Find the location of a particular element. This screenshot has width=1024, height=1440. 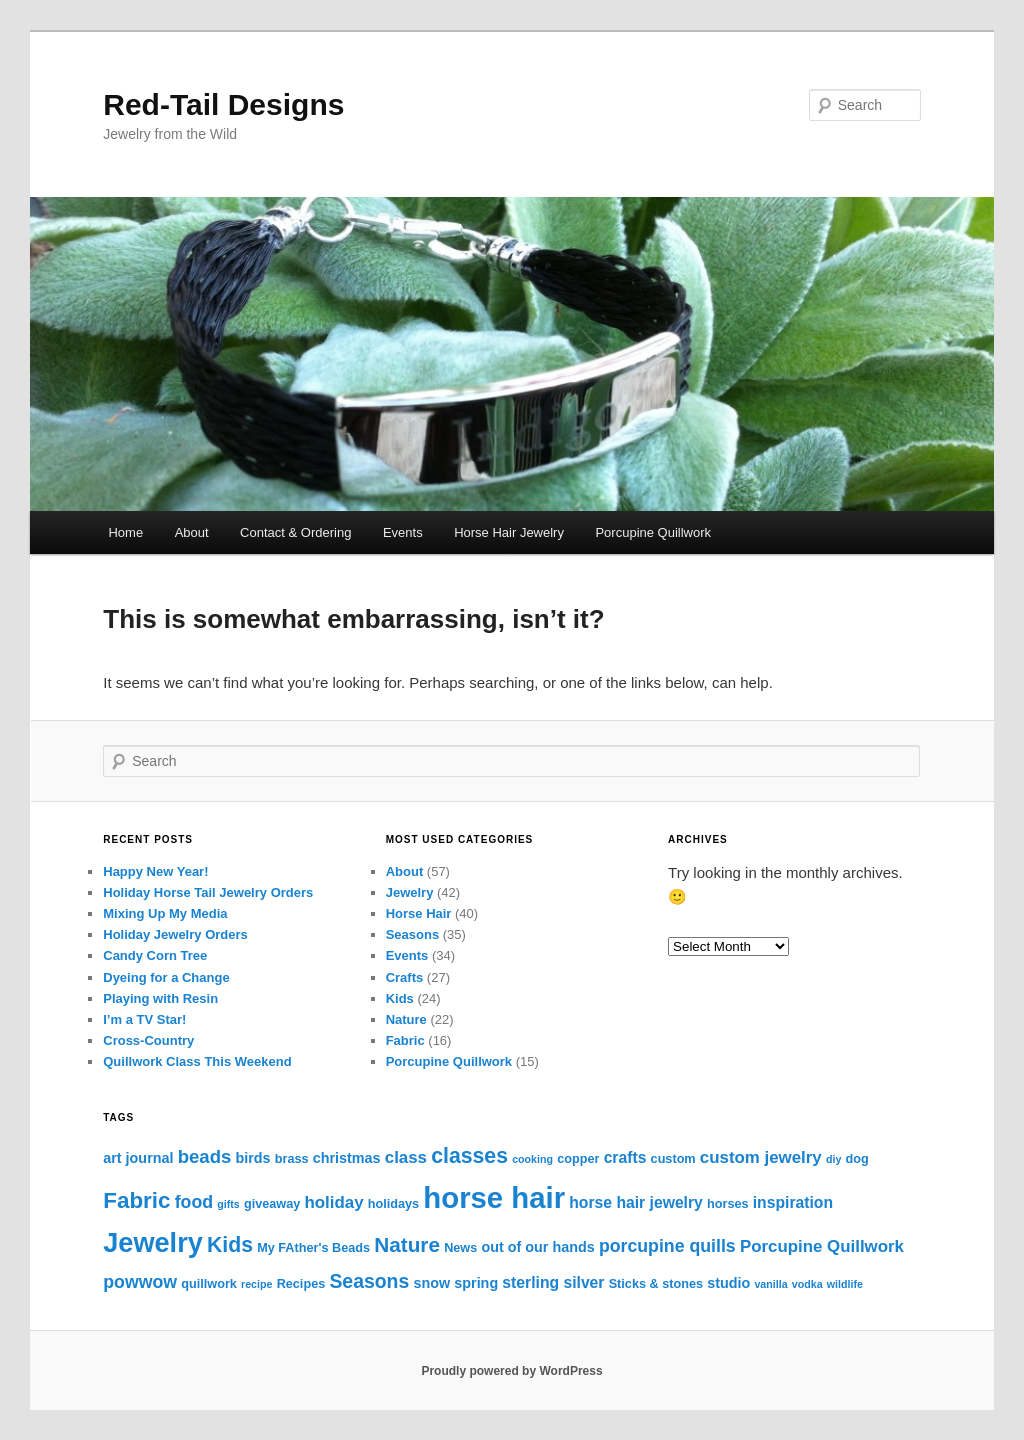

food [food (7 items)] is located at coordinates (194, 1202).